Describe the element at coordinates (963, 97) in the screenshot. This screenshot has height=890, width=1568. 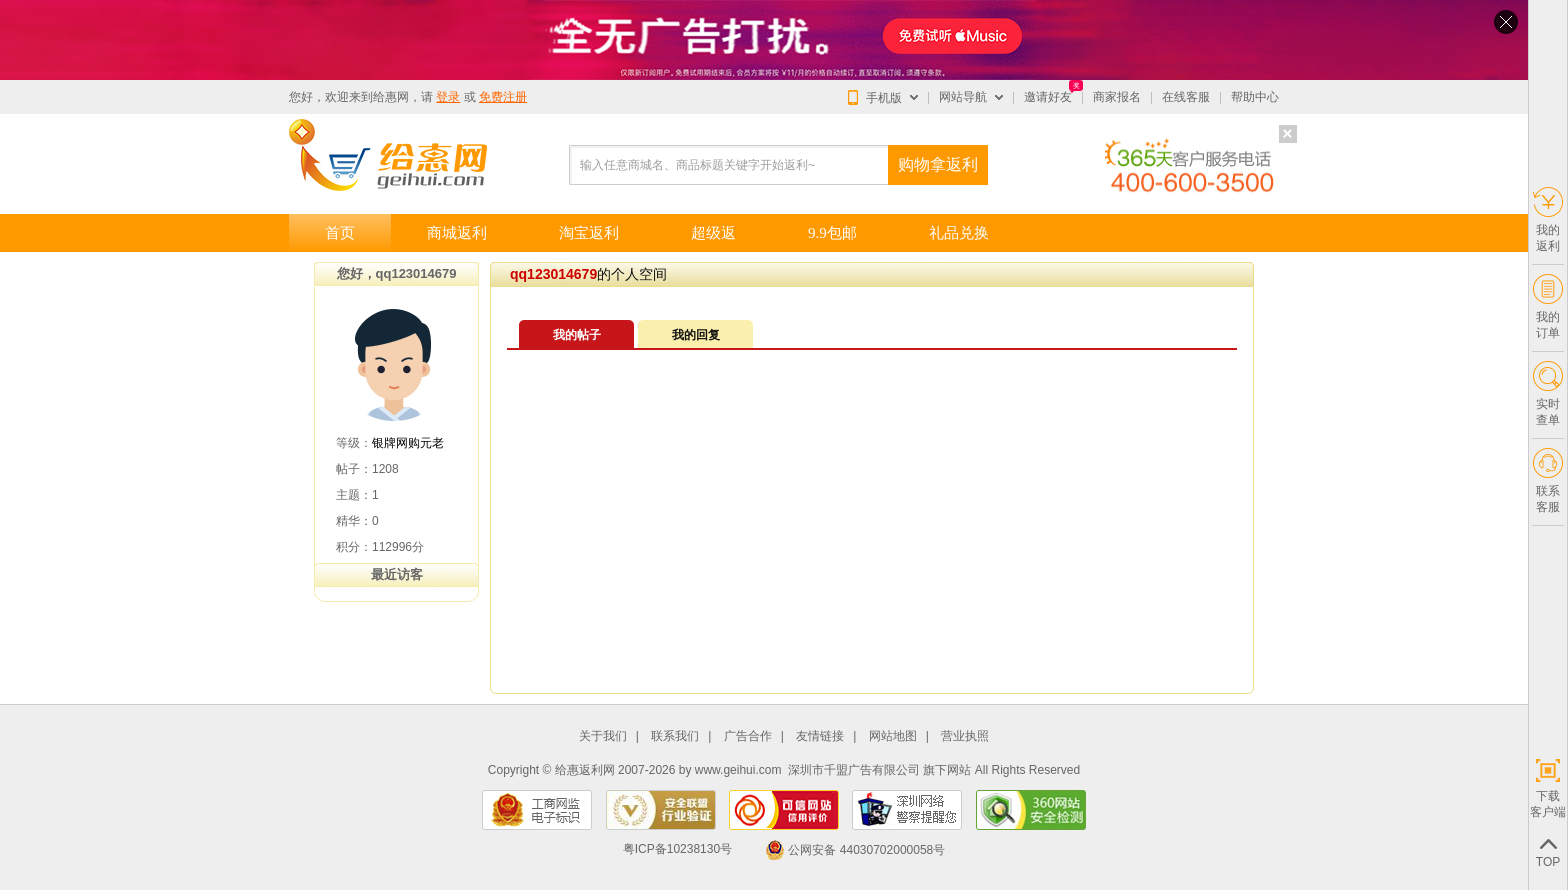
I see `网站导航` at that location.